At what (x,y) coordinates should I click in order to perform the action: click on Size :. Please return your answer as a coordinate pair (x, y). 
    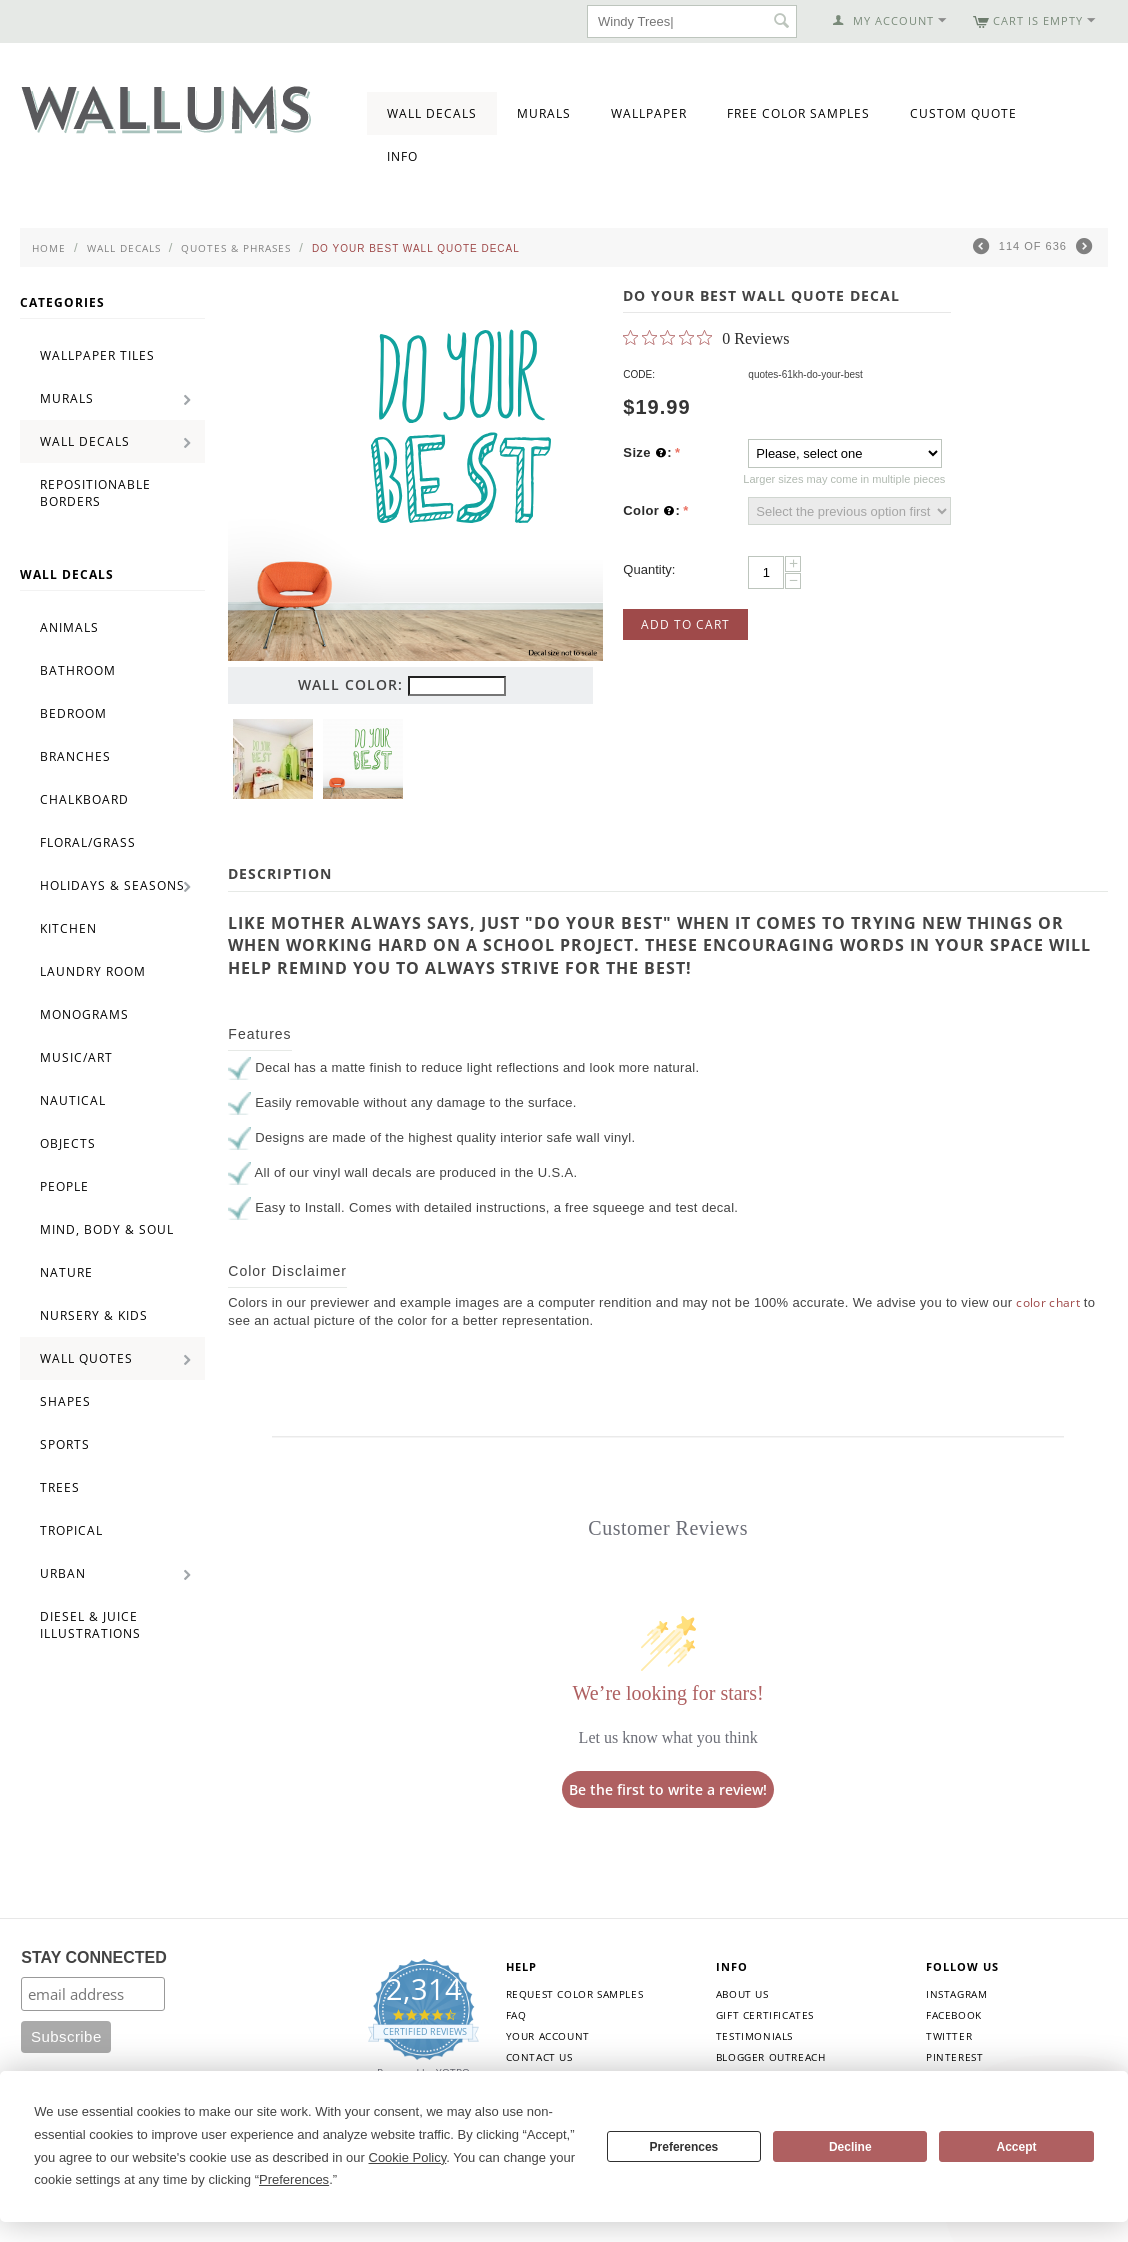
    Looking at the image, I should click on (647, 453).